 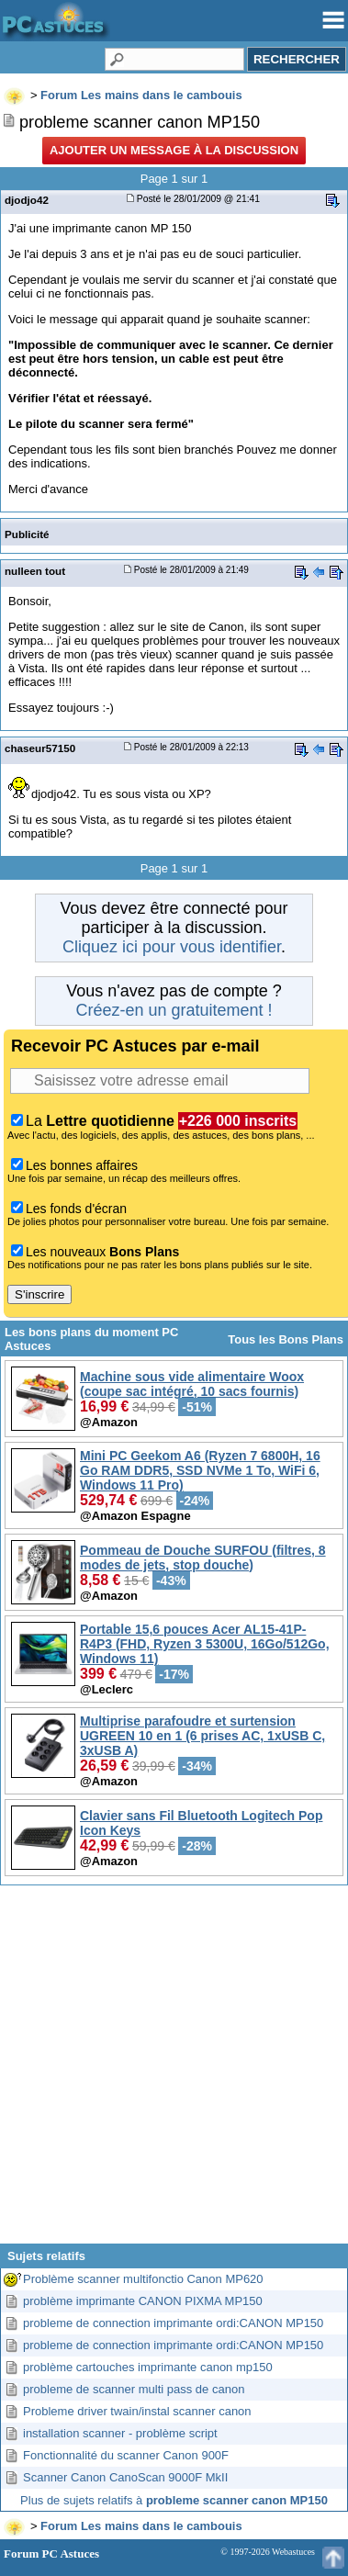 I want to click on chaseur57150, so click(x=40, y=748).